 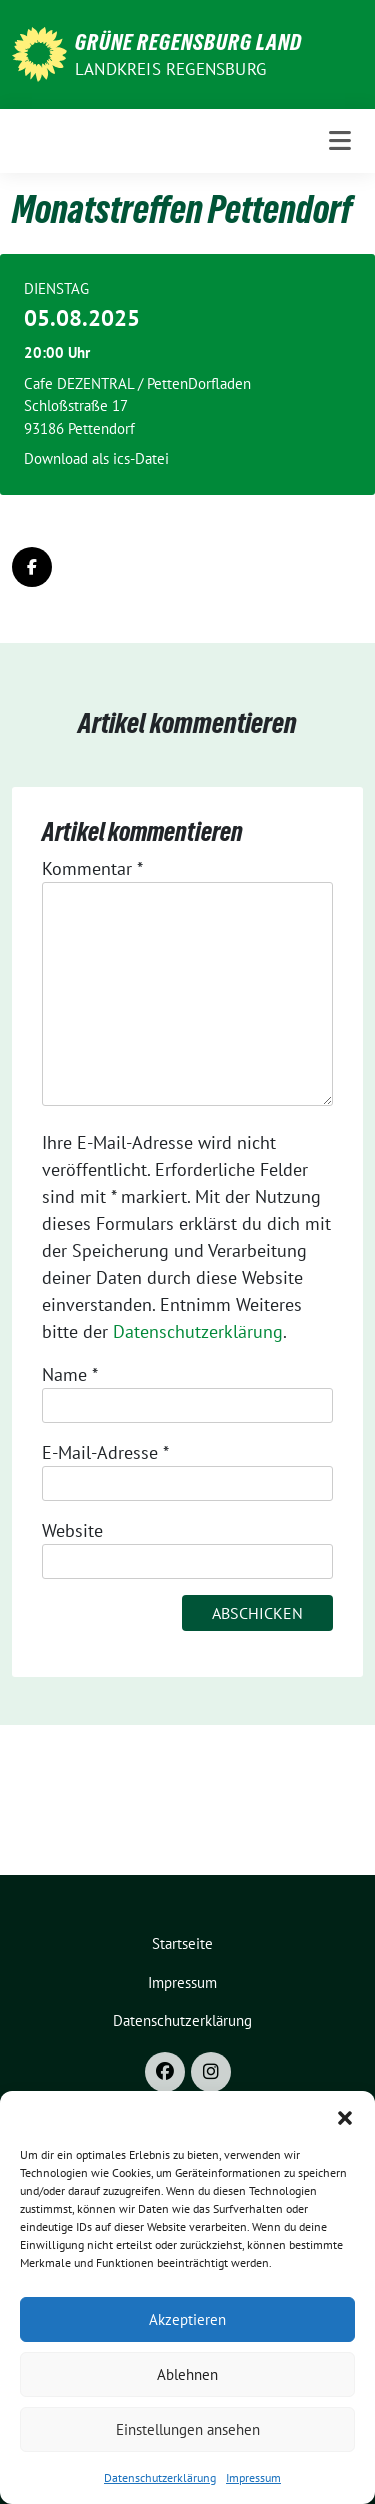 What do you see at coordinates (92, 868) in the screenshot?
I see `Kommentar` at bounding box center [92, 868].